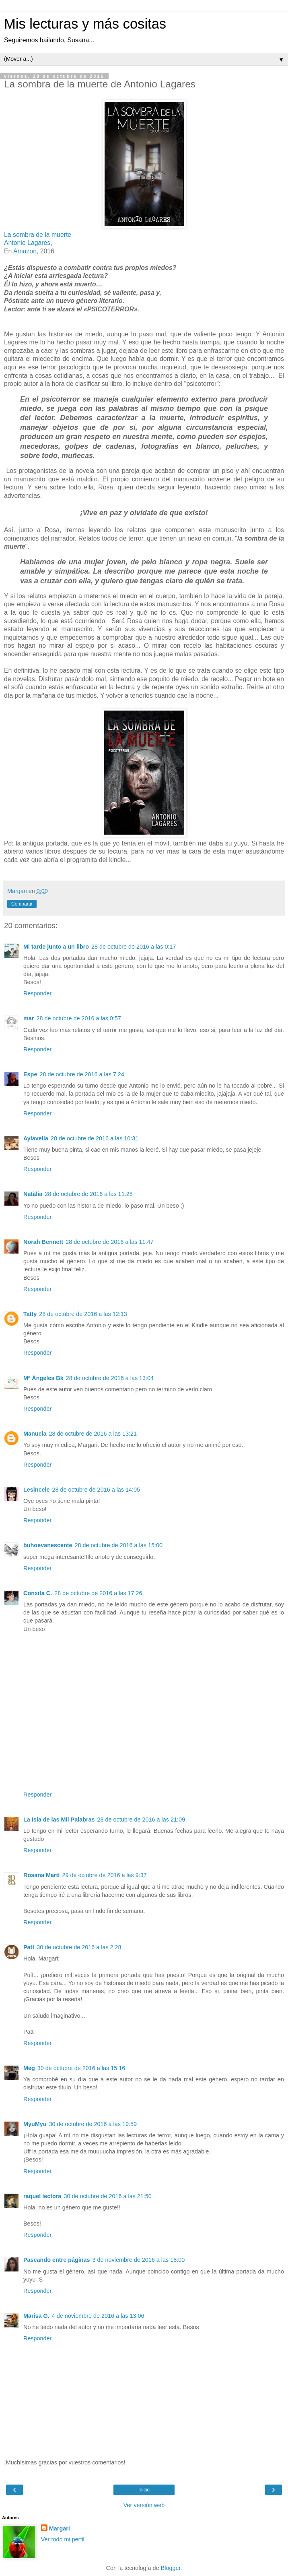 Image resolution: width=288 pixels, height=2576 pixels. Describe the element at coordinates (83, 1314) in the screenshot. I see `28 de octubre de 2016 a las 12:13` at that location.